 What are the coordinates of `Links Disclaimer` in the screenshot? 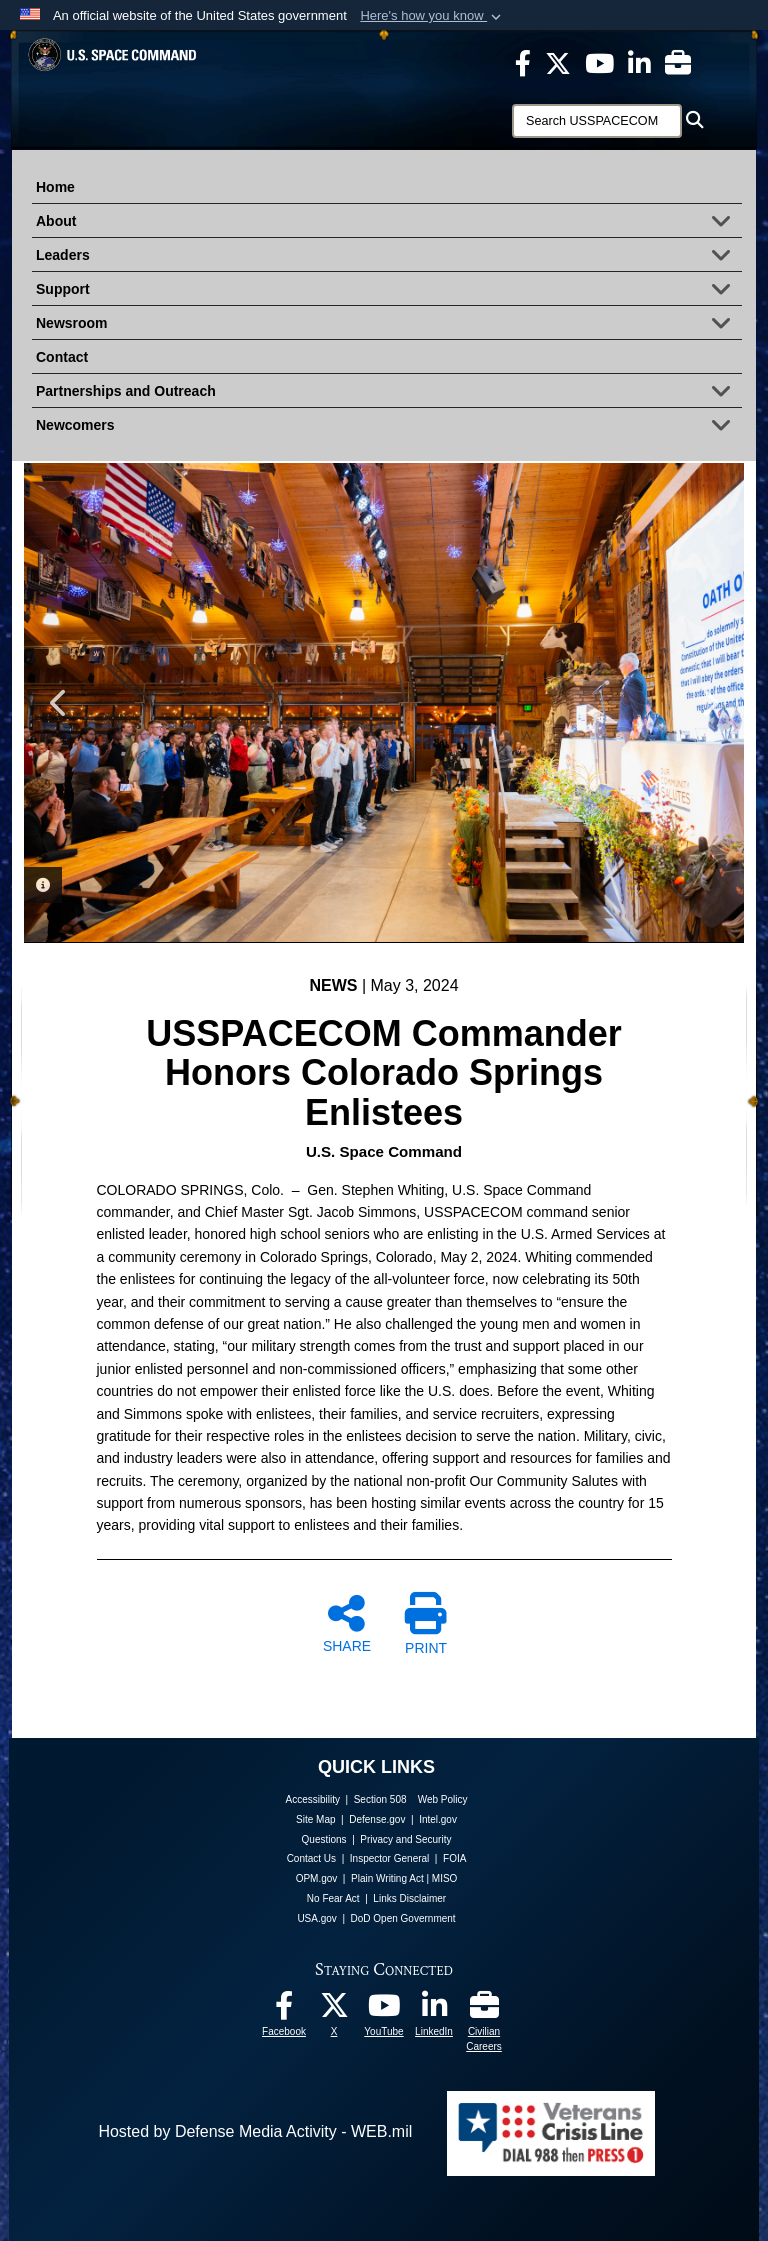 It's located at (409, 1898).